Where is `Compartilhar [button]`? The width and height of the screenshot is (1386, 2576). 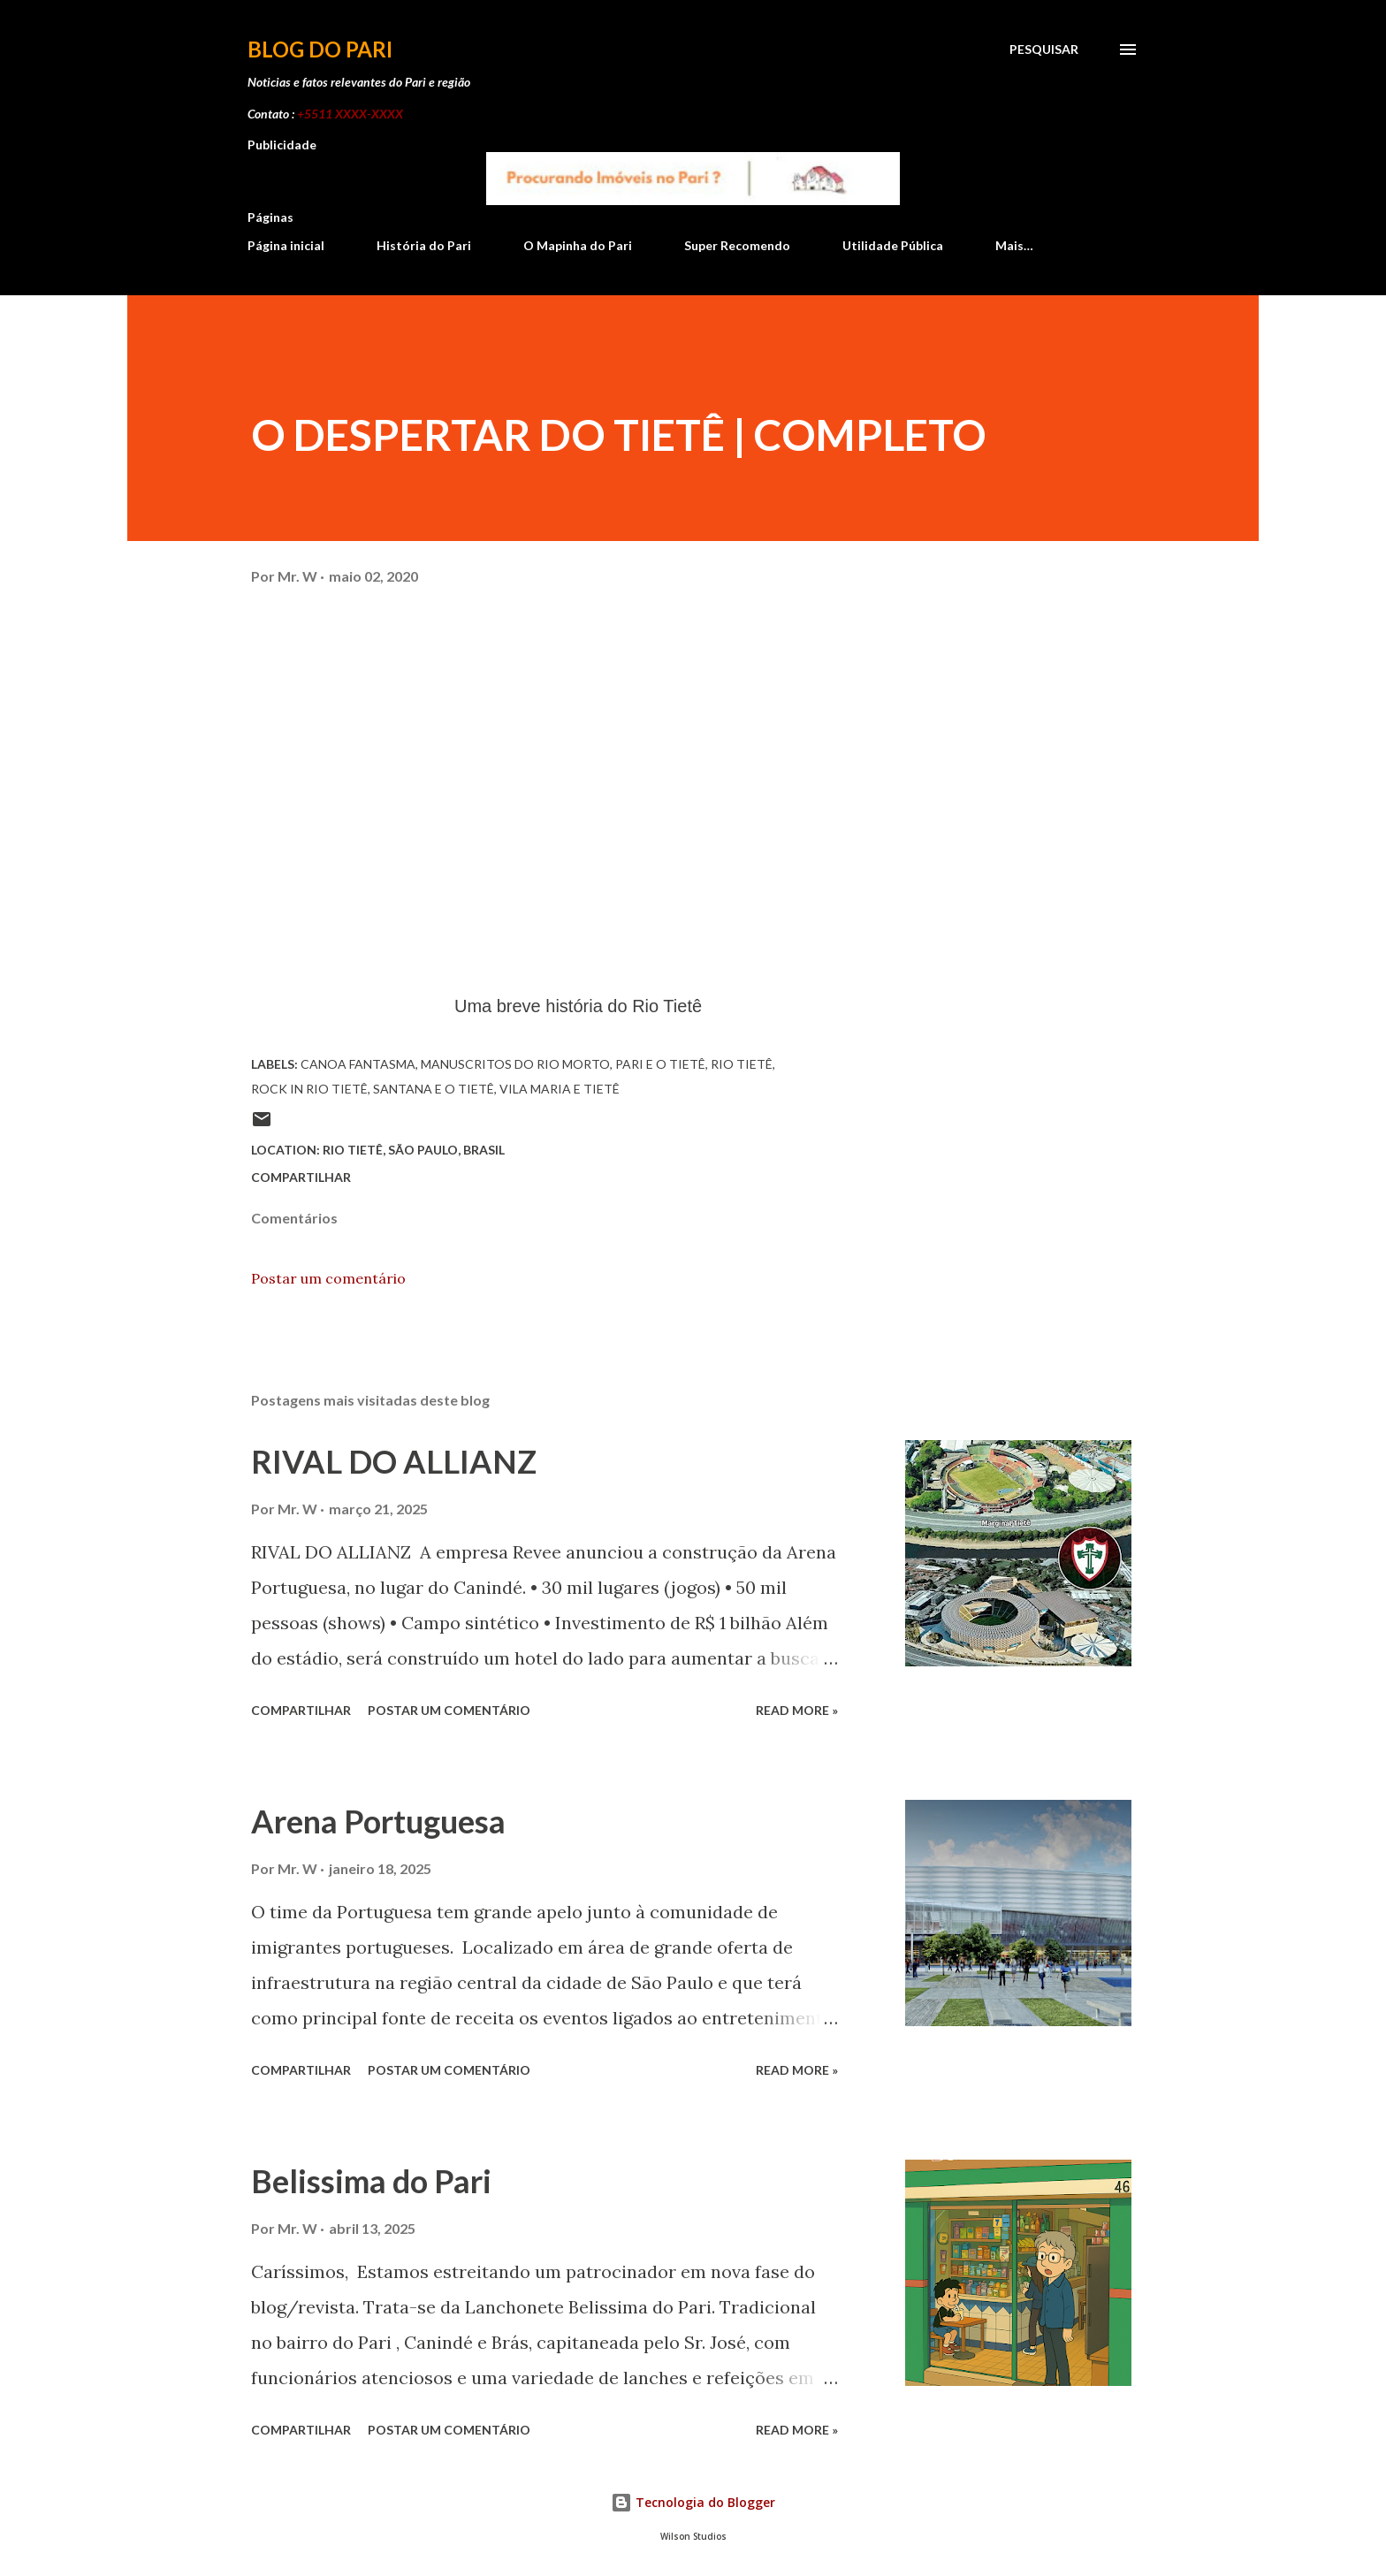
Compartilhar [button] is located at coordinates (301, 1177).